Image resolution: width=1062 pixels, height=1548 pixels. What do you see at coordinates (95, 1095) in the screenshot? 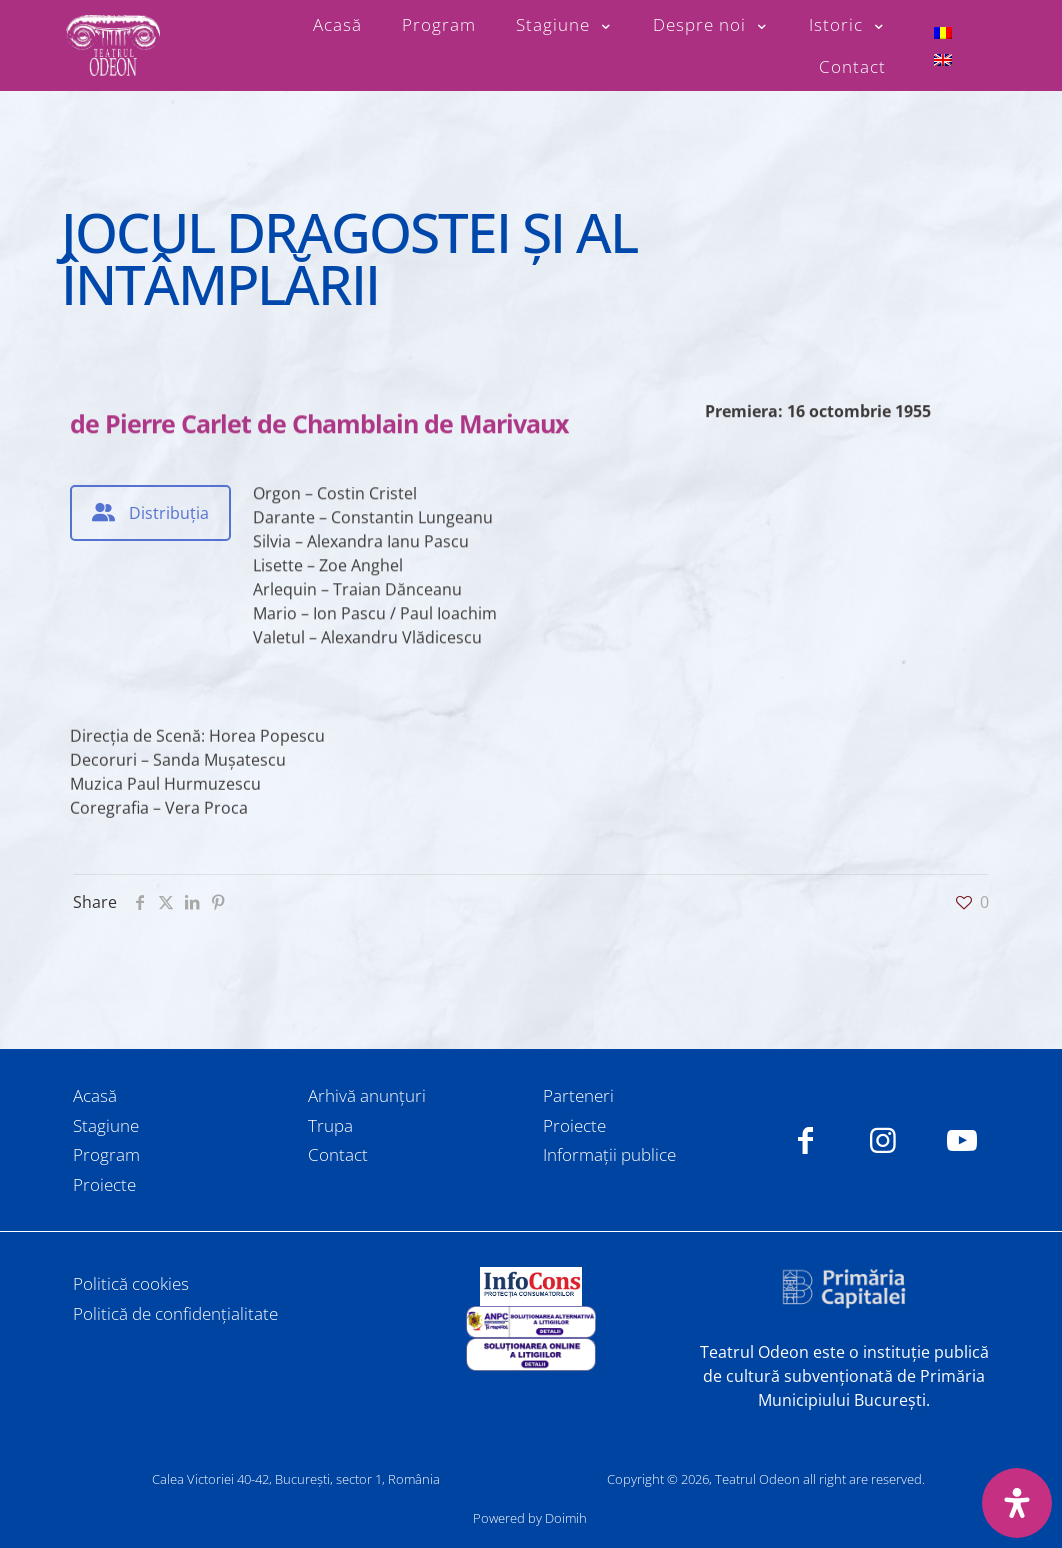
I see `Acasă` at bounding box center [95, 1095].